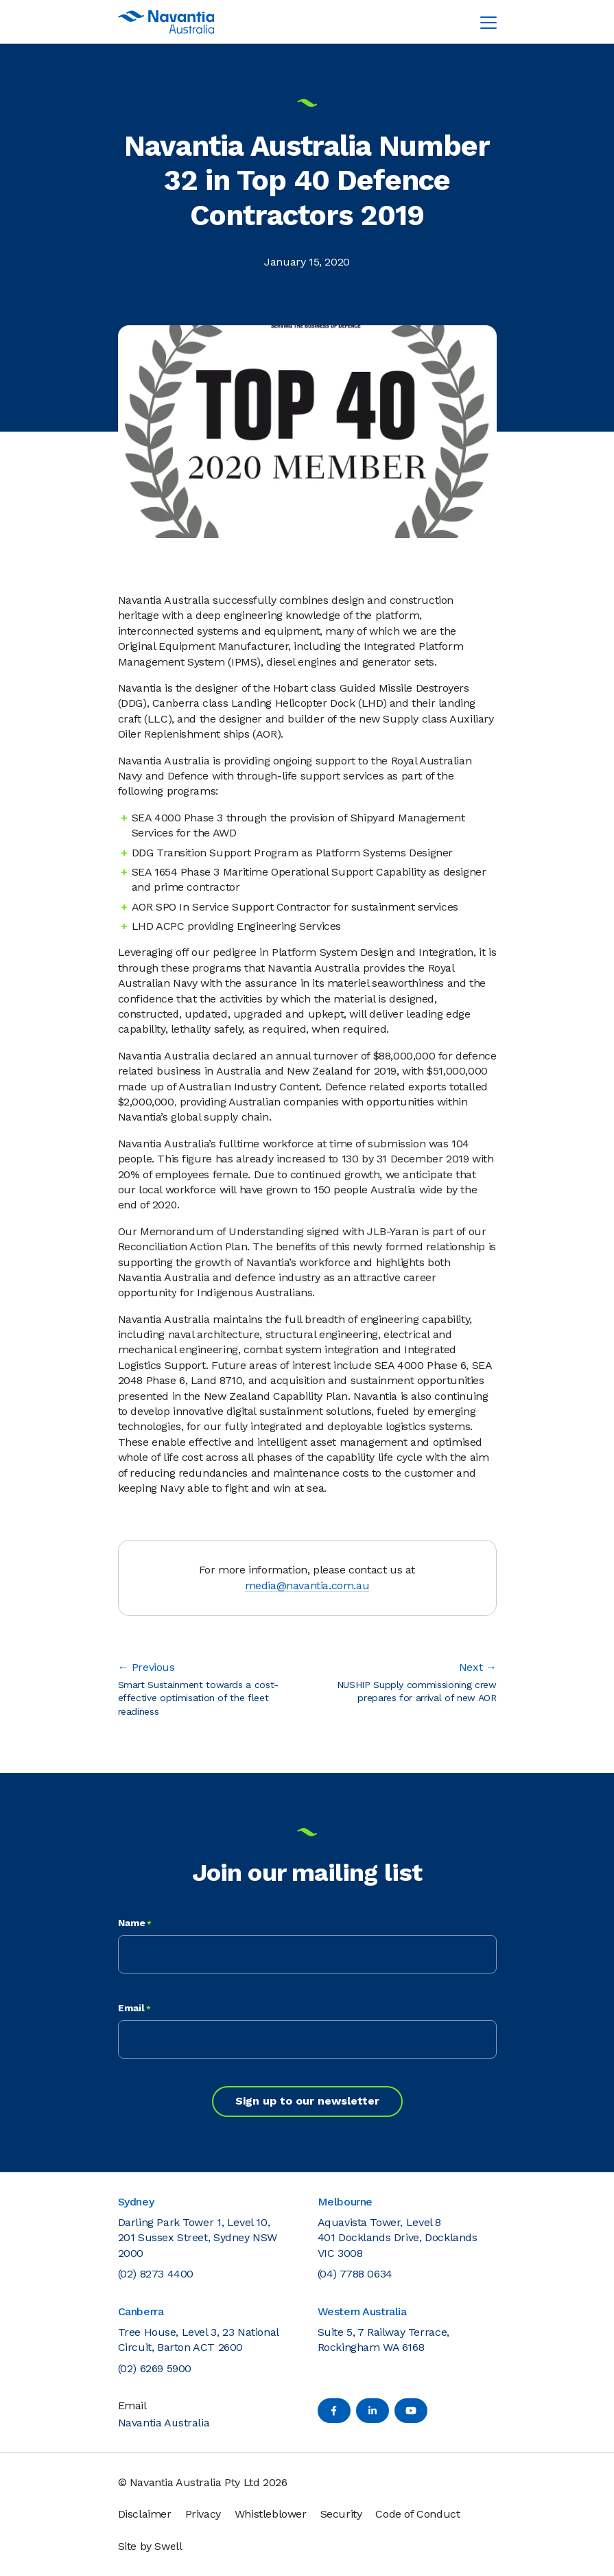  I want to click on Email, so click(134, 2008).